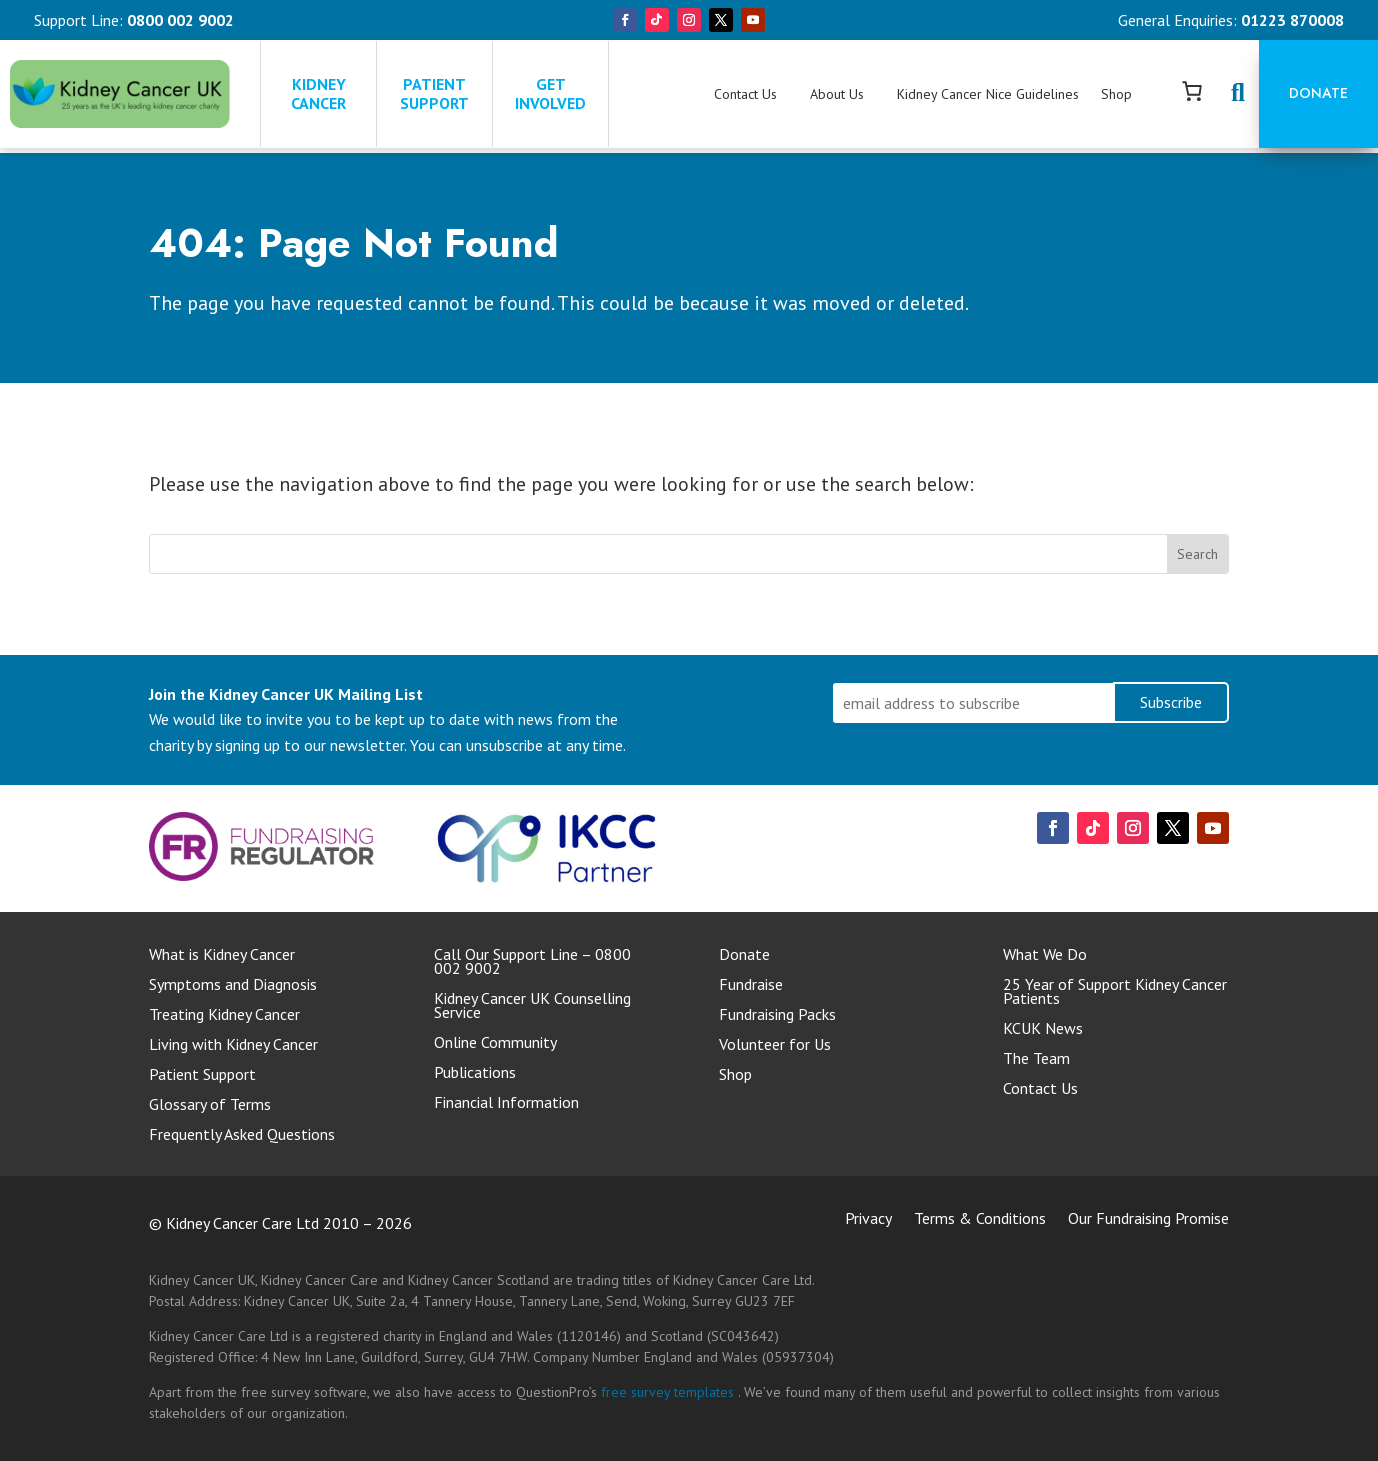  I want to click on KIDNEY CANCER, so click(320, 94).